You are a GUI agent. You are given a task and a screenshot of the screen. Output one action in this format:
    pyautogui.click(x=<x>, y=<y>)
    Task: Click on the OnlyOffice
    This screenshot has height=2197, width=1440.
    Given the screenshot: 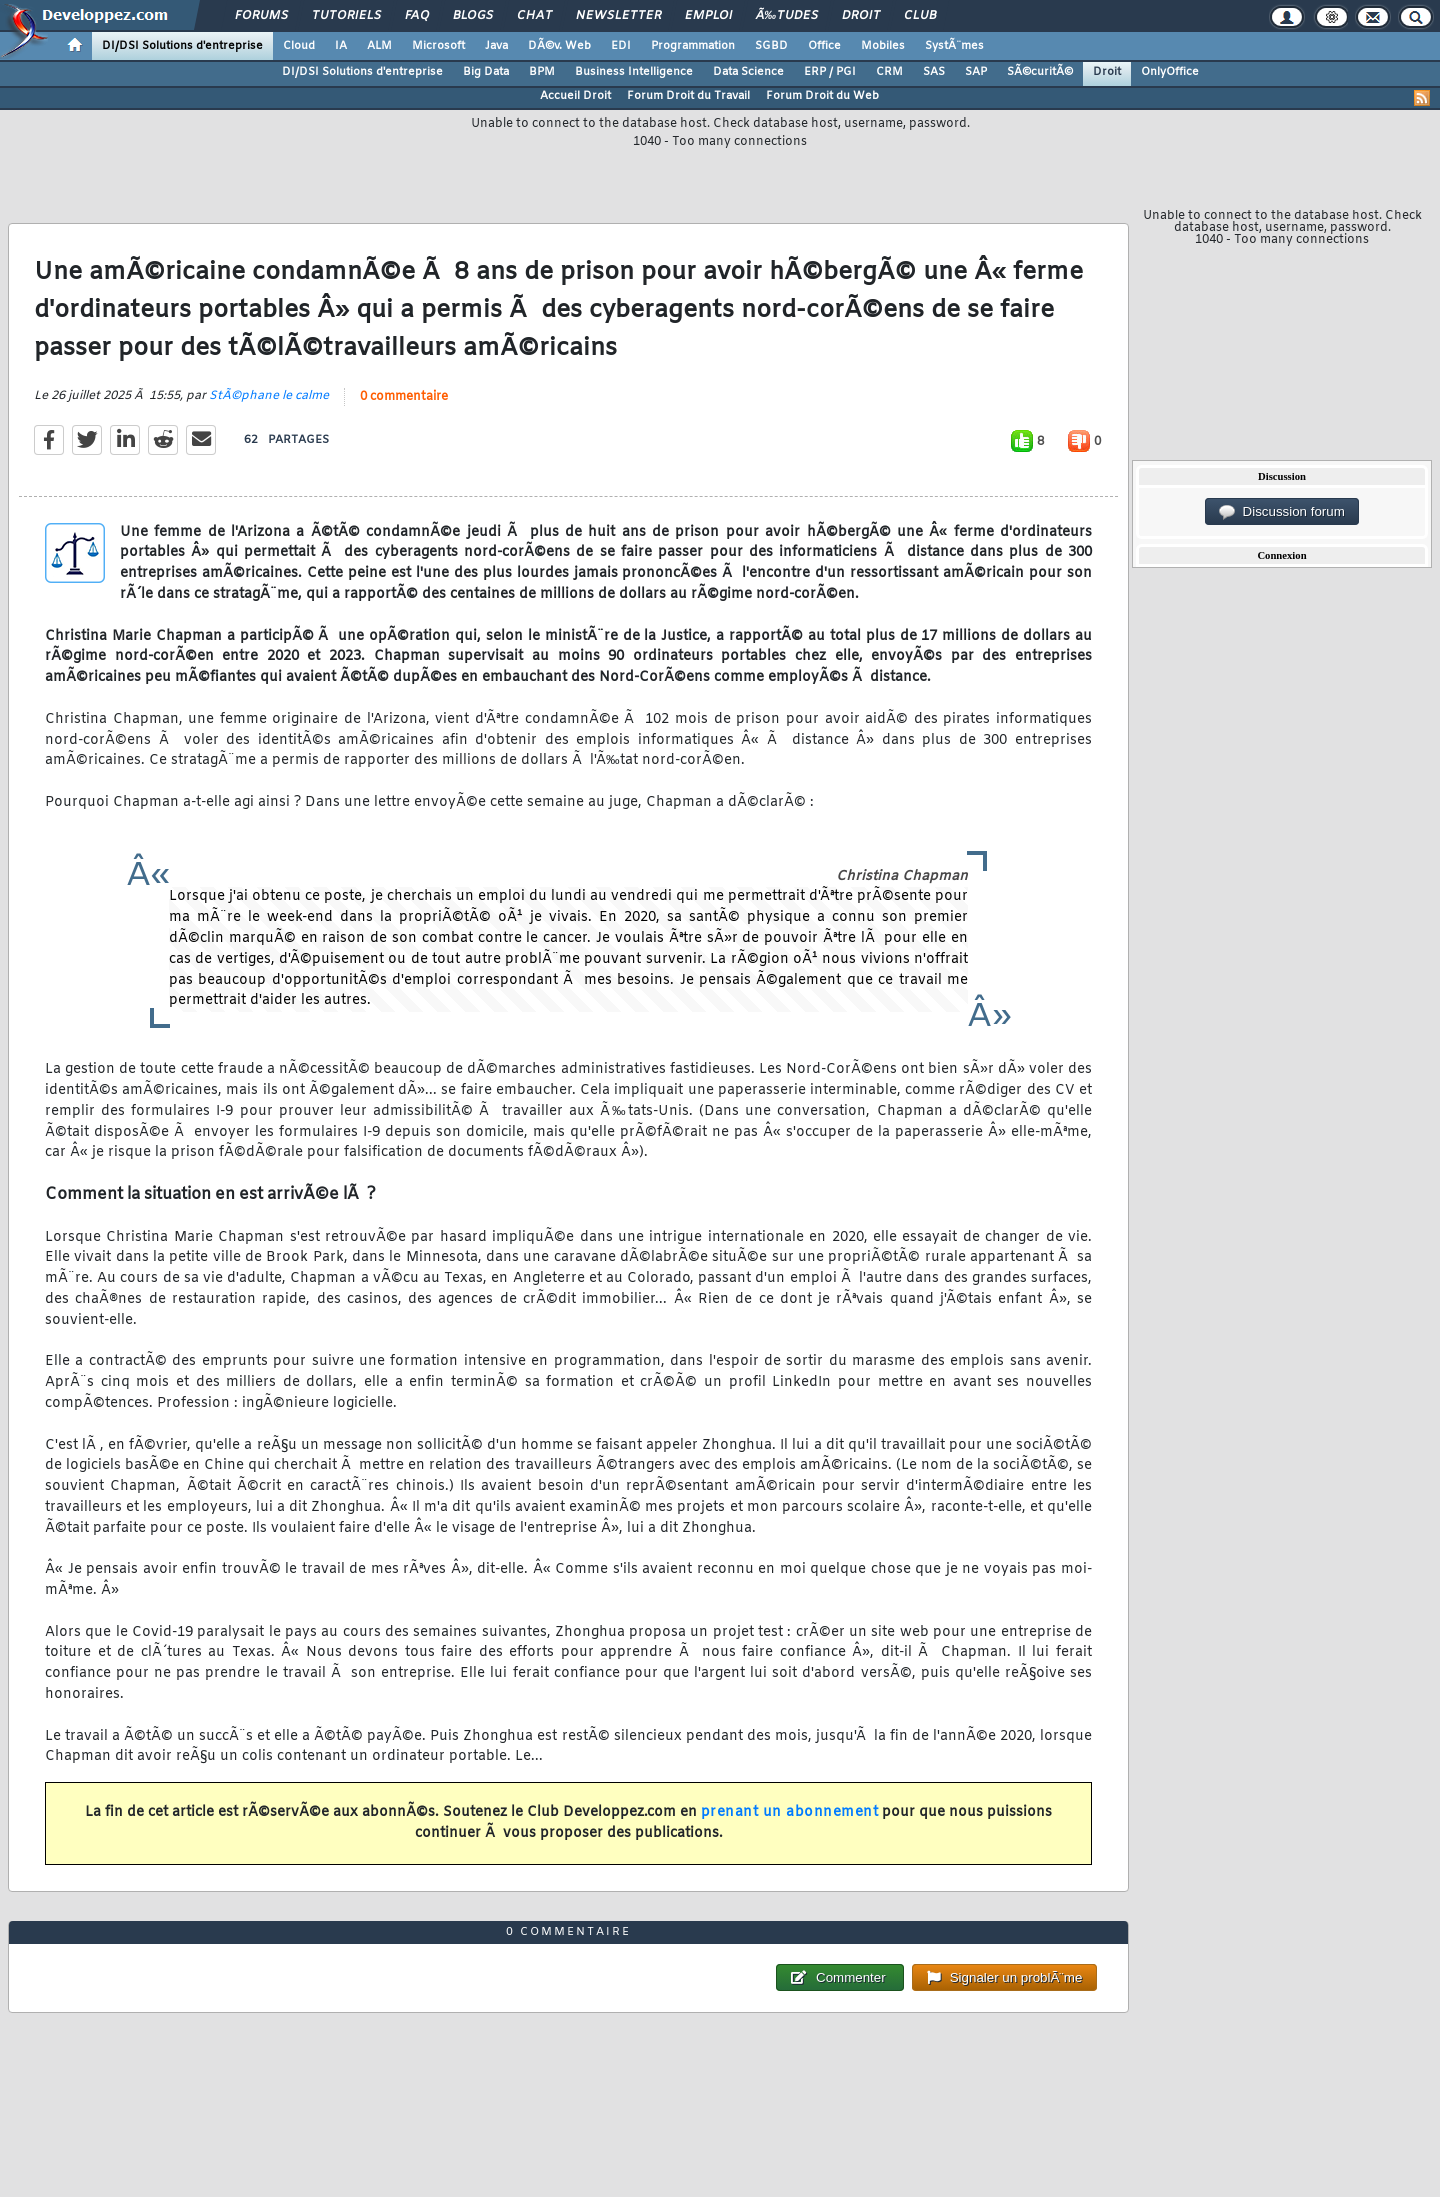 What is the action you would take?
    pyautogui.click(x=1170, y=72)
    